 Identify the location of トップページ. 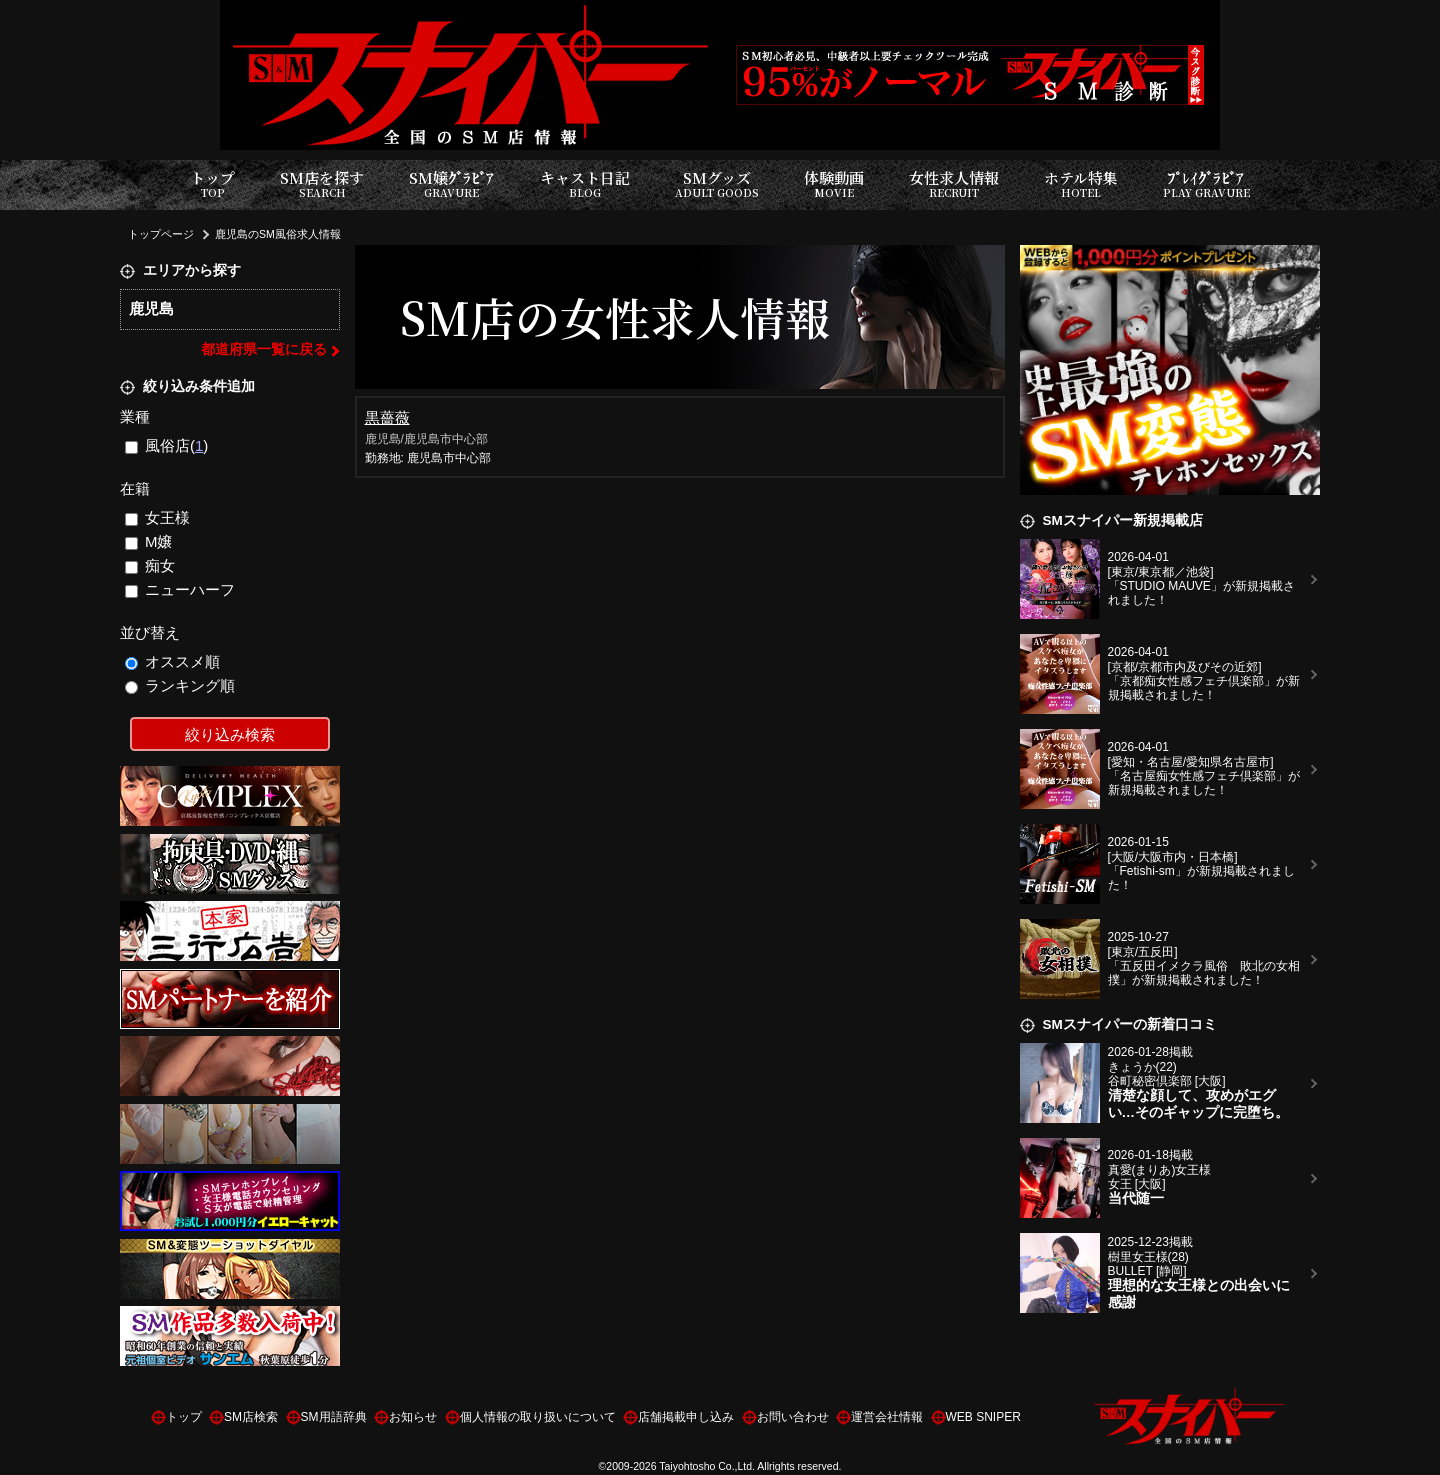
(161, 234).